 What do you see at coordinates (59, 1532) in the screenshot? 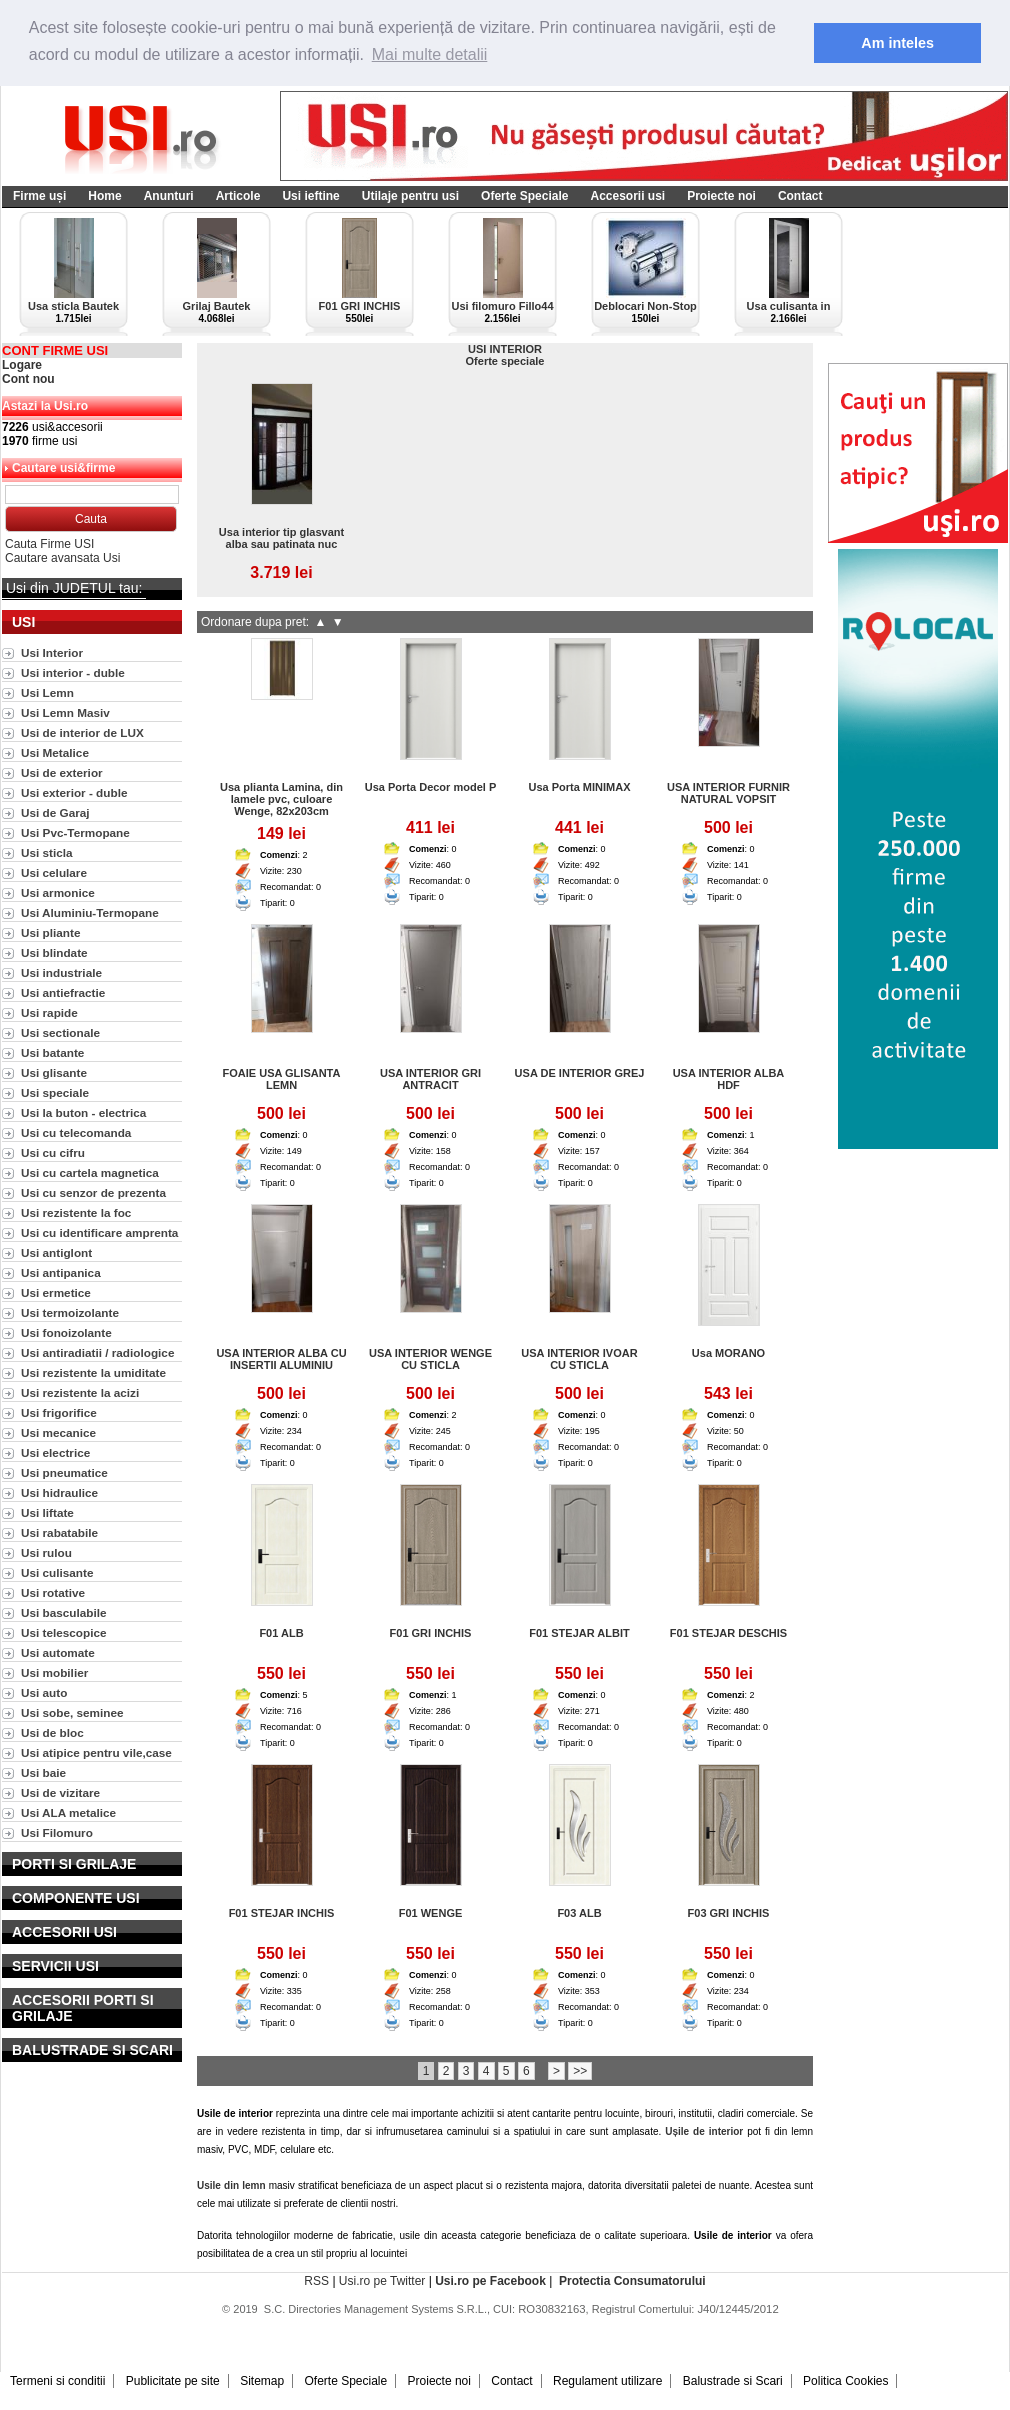
I see `Usi rabatabile` at bounding box center [59, 1532].